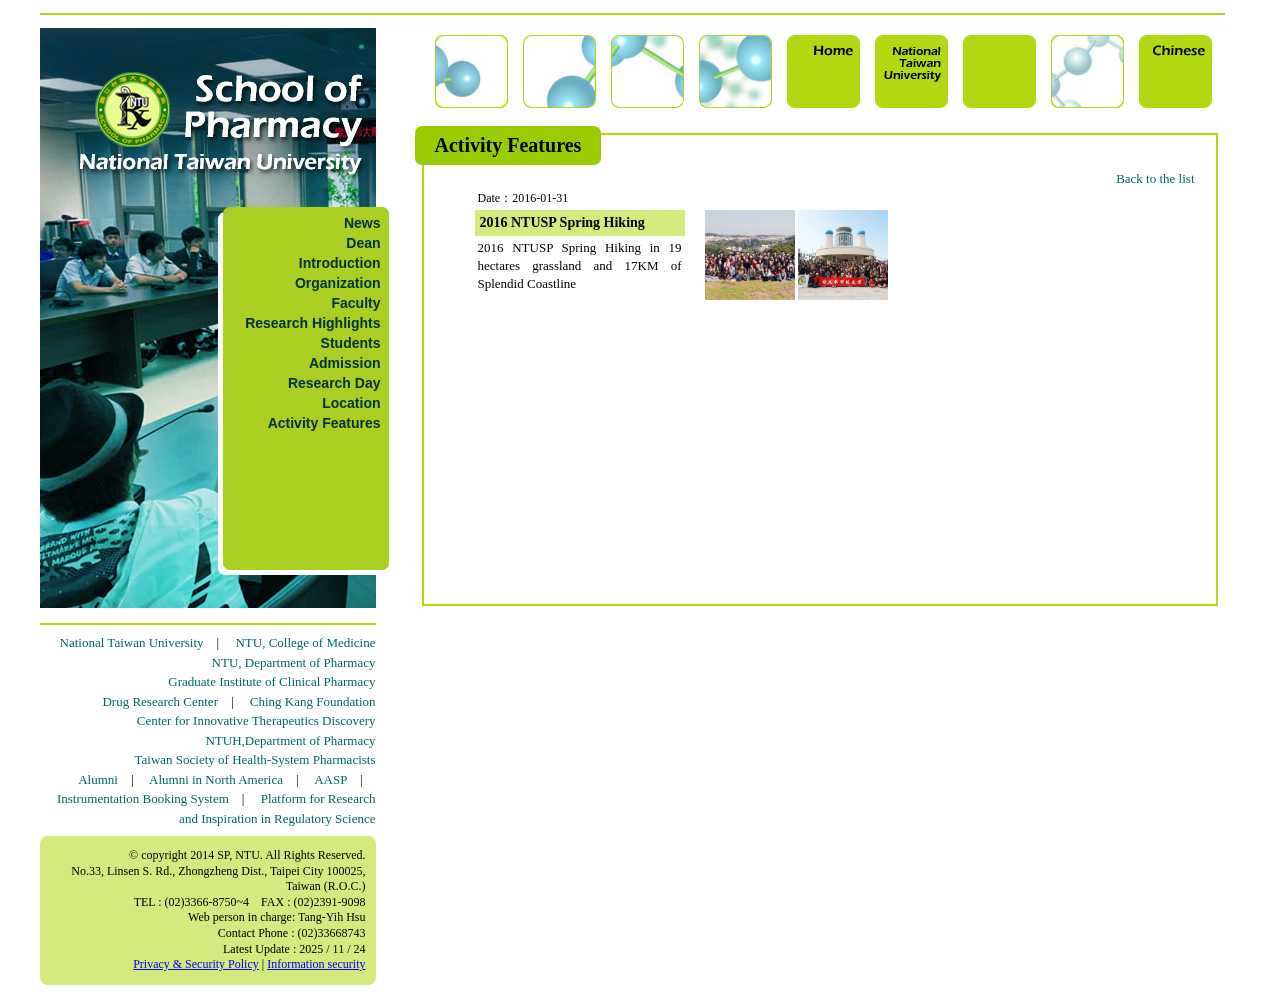  What do you see at coordinates (1155, 178) in the screenshot?
I see `Back to the list` at bounding box center [1155, 178].